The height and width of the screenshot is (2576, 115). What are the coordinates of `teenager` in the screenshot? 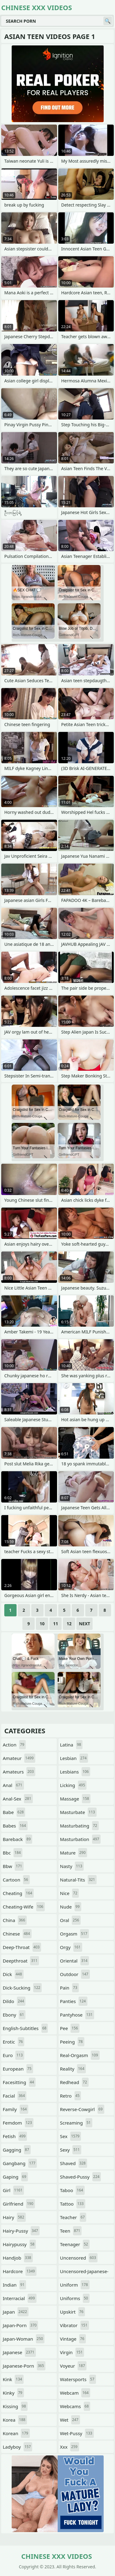 It's located at (75, 2244).